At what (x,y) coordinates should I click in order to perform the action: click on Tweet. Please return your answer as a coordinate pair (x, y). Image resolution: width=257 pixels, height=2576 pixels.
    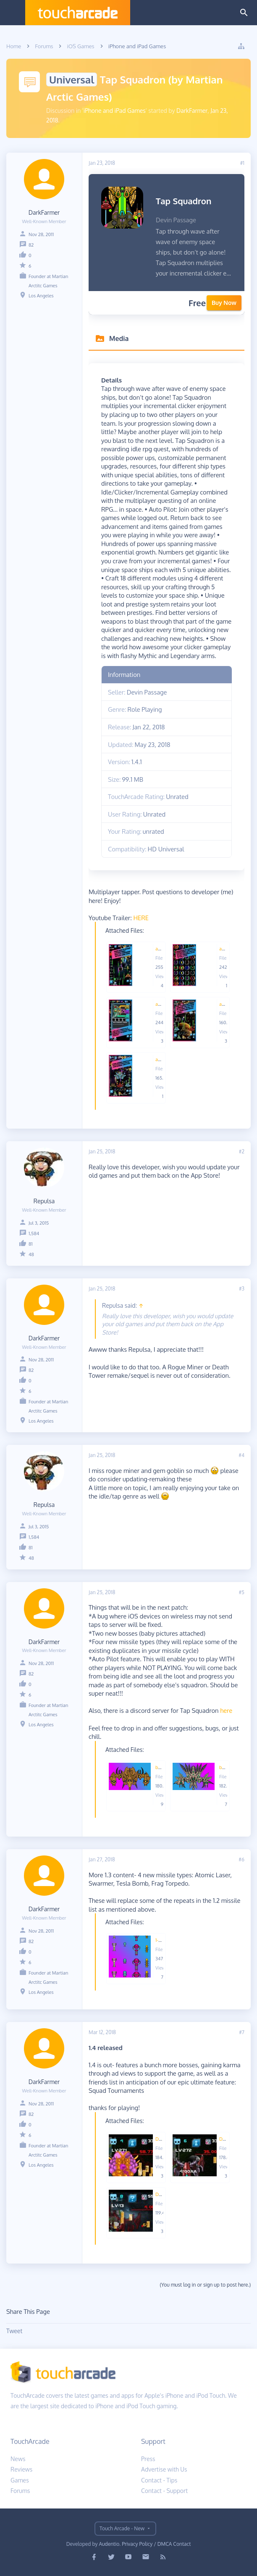
    Looking at the image, I should click on (14, 2330).